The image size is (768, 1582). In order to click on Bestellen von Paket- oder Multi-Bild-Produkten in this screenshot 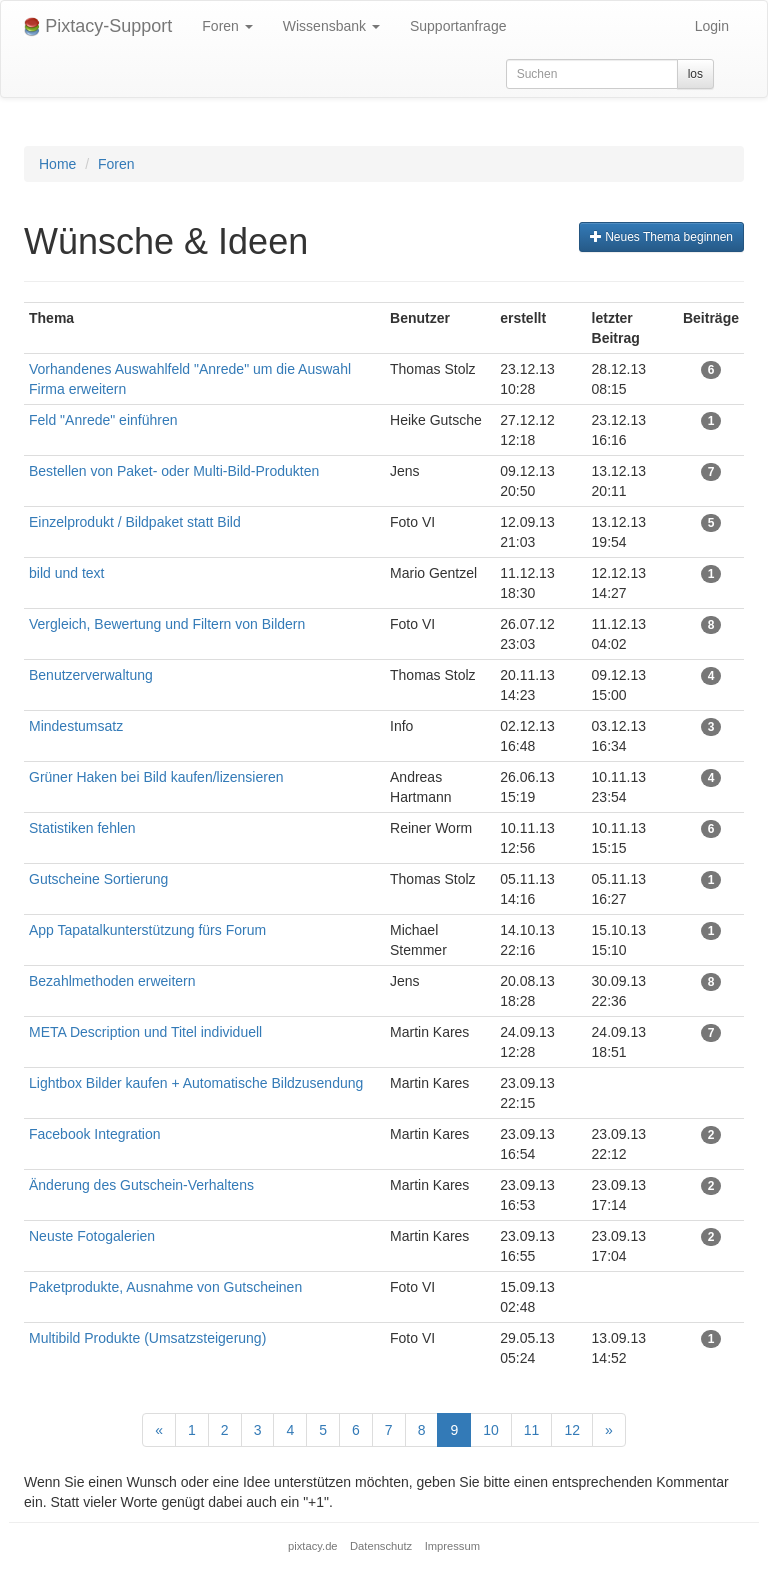, I will do `click(174, 471)`.